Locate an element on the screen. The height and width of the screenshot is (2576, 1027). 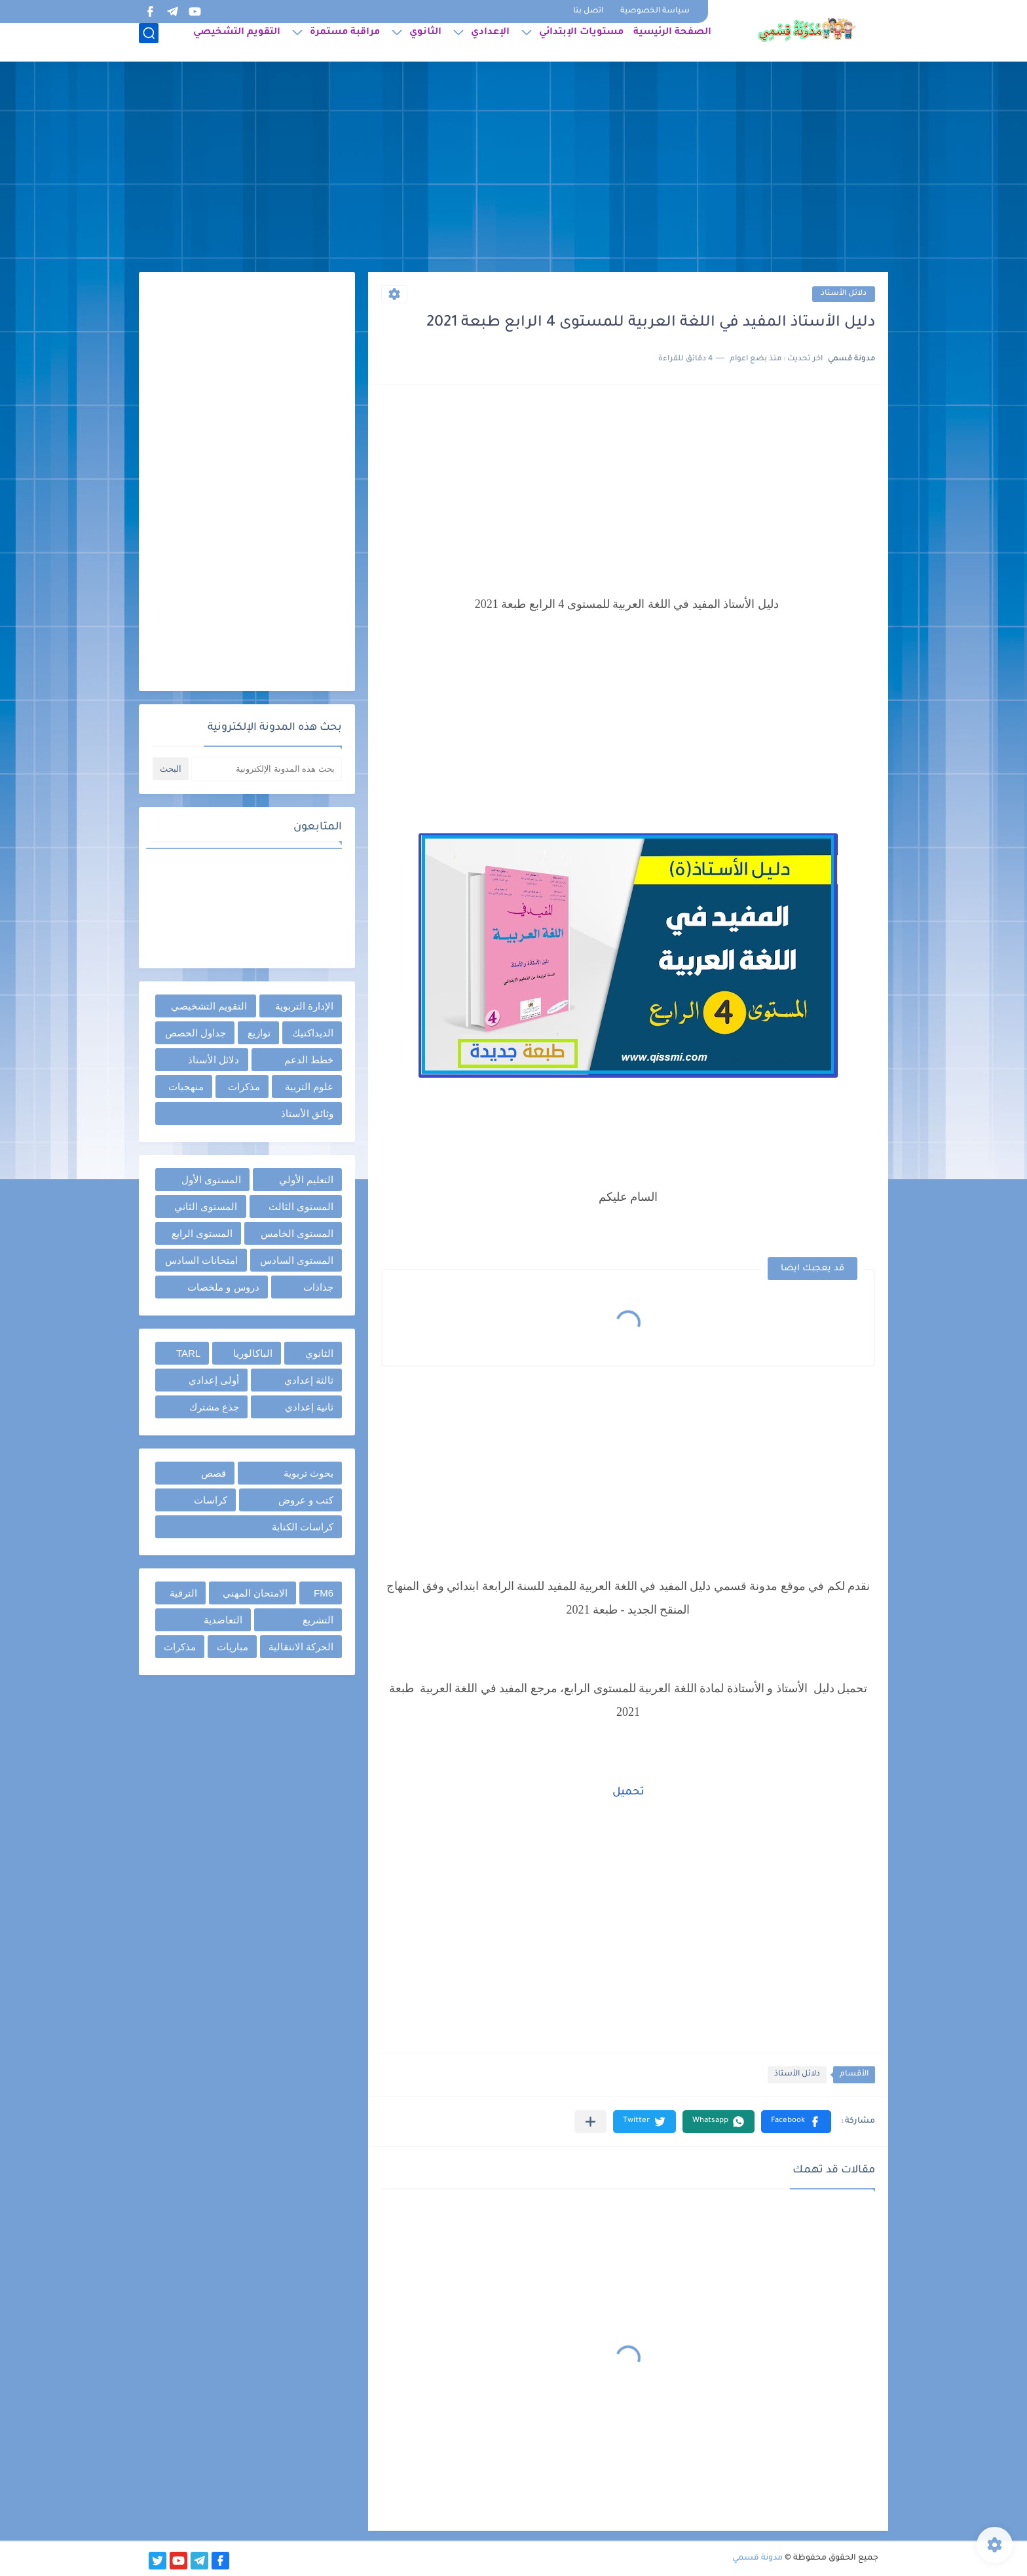
المستوى الرابع is located at coordinates (202, 1233).